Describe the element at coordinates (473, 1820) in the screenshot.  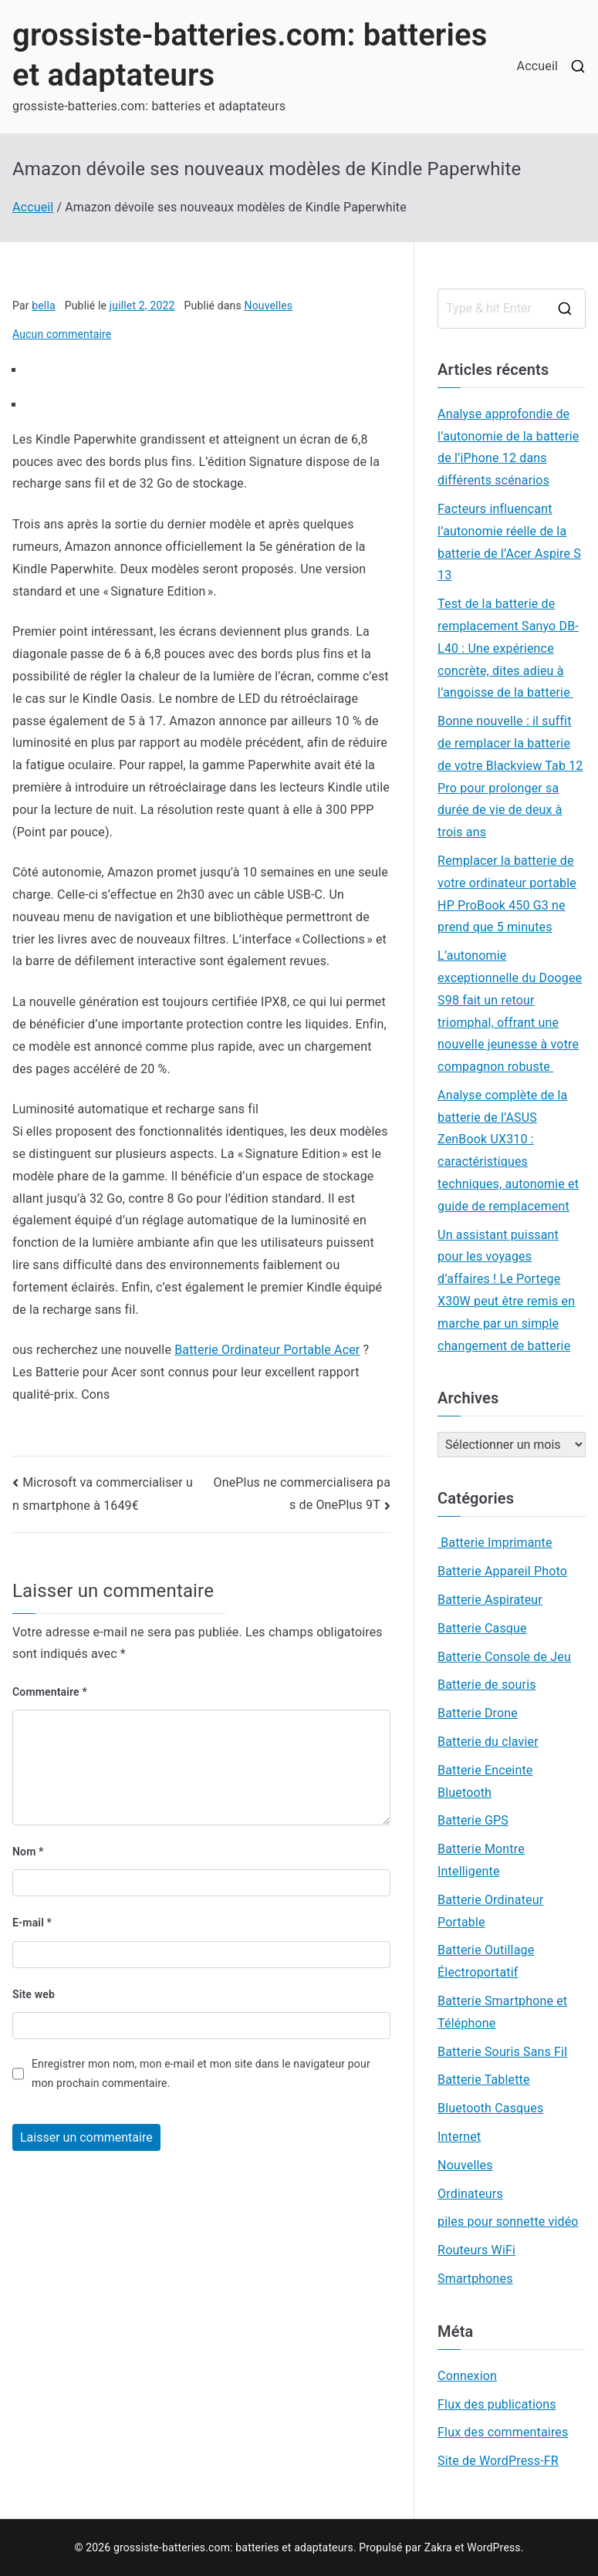
I see `Batterie GPS` at that location.